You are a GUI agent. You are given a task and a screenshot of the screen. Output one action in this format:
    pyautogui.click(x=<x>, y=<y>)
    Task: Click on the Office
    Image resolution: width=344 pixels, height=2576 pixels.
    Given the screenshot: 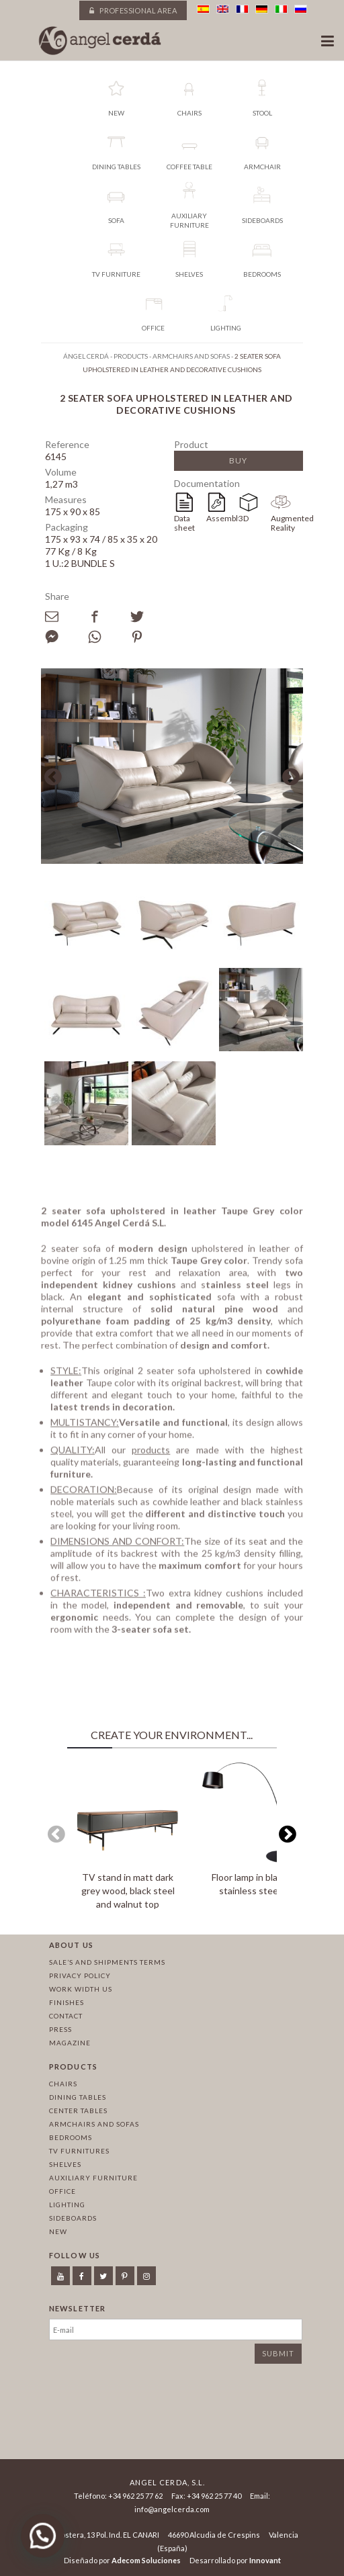 What is the action you would take?
    pyautogui.click(x=62, y=2191)
    